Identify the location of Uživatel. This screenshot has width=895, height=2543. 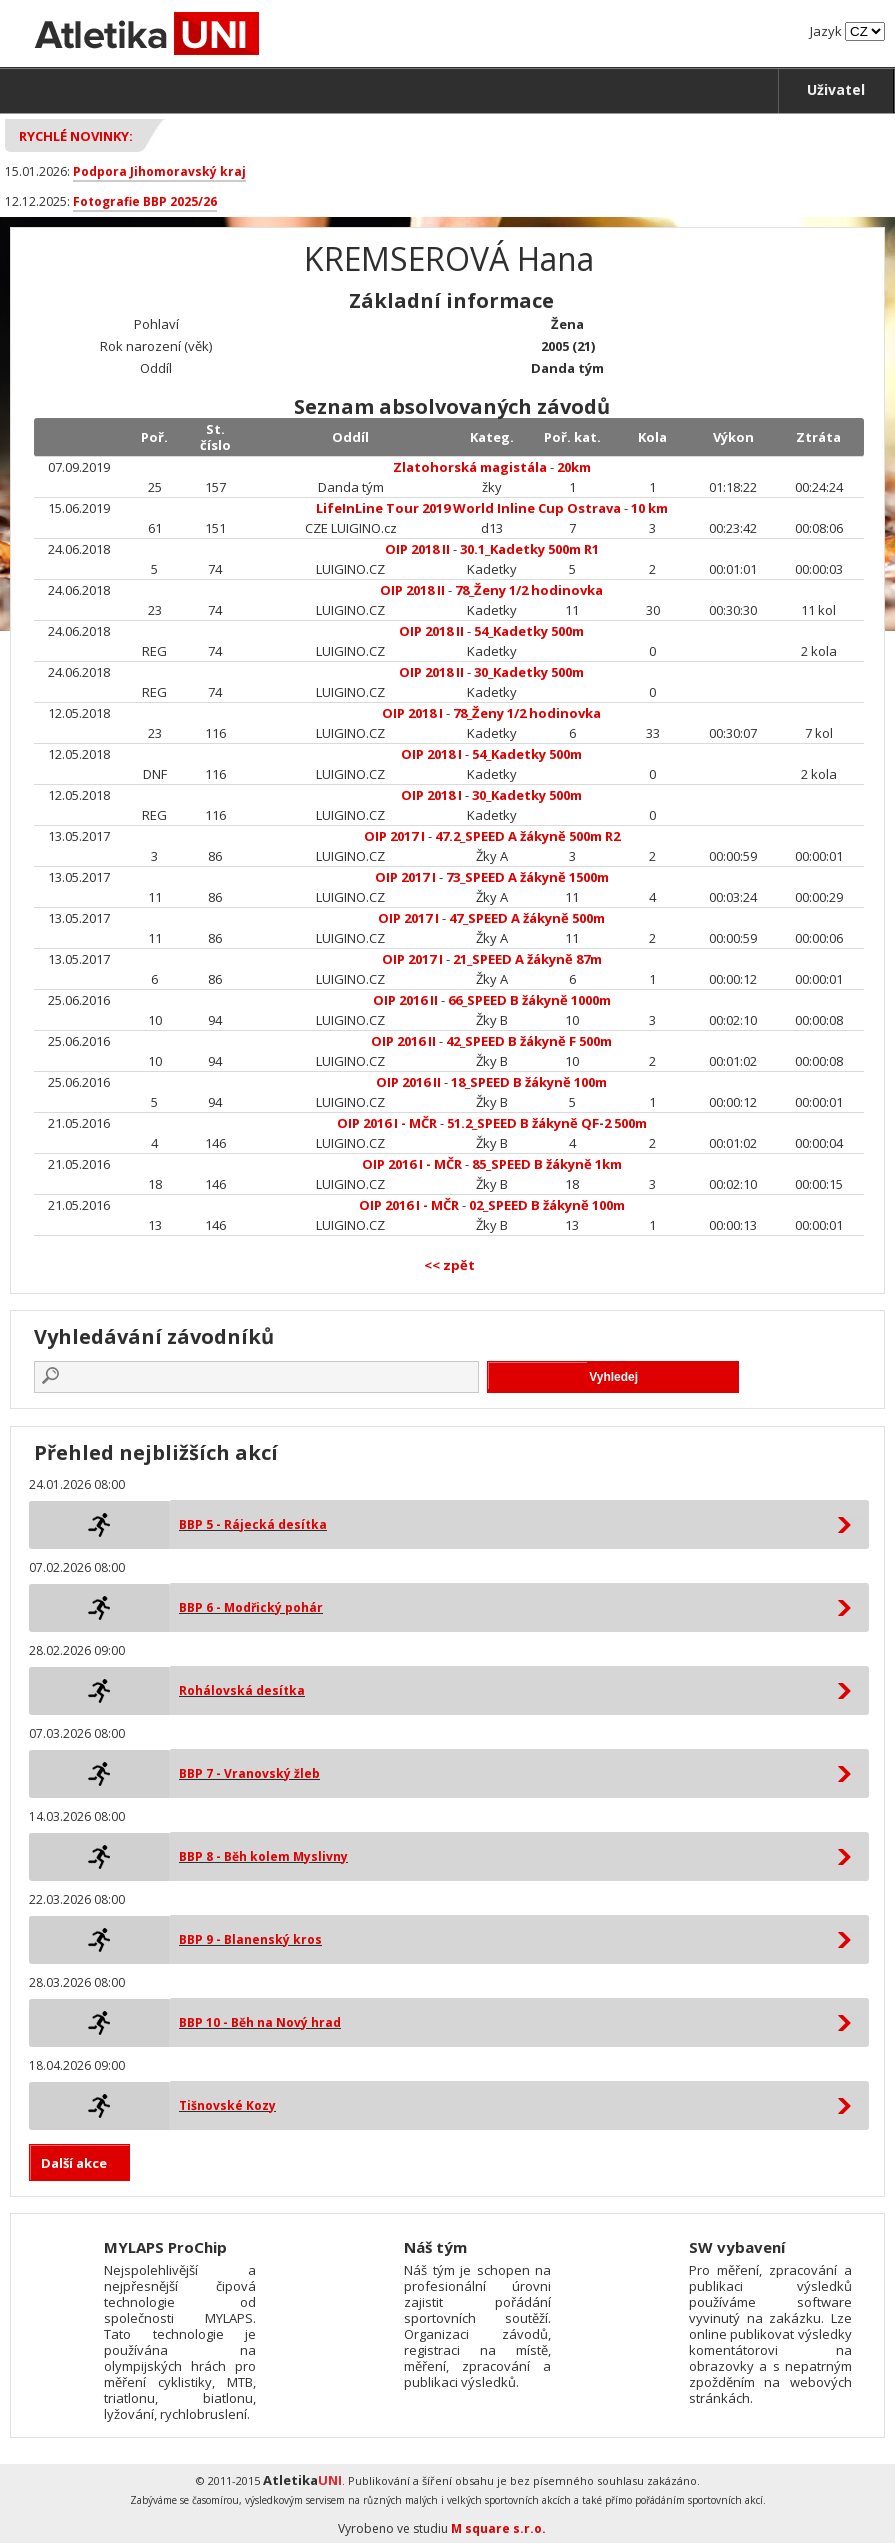
(836, 89).